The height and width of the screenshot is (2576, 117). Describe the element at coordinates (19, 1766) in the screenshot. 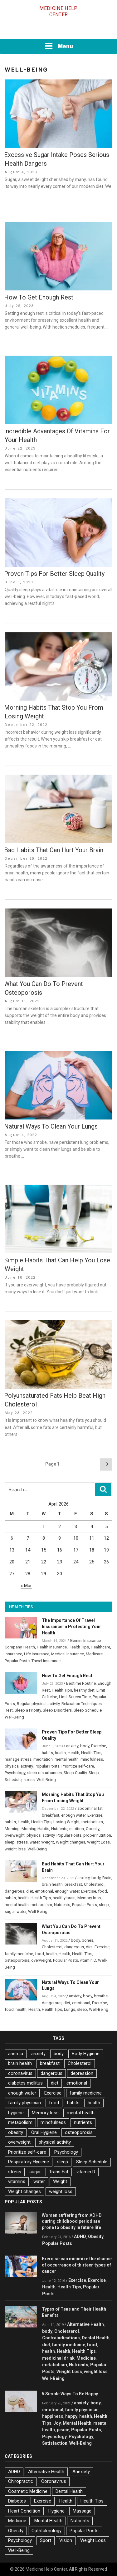

I see `physical activity` at that location.